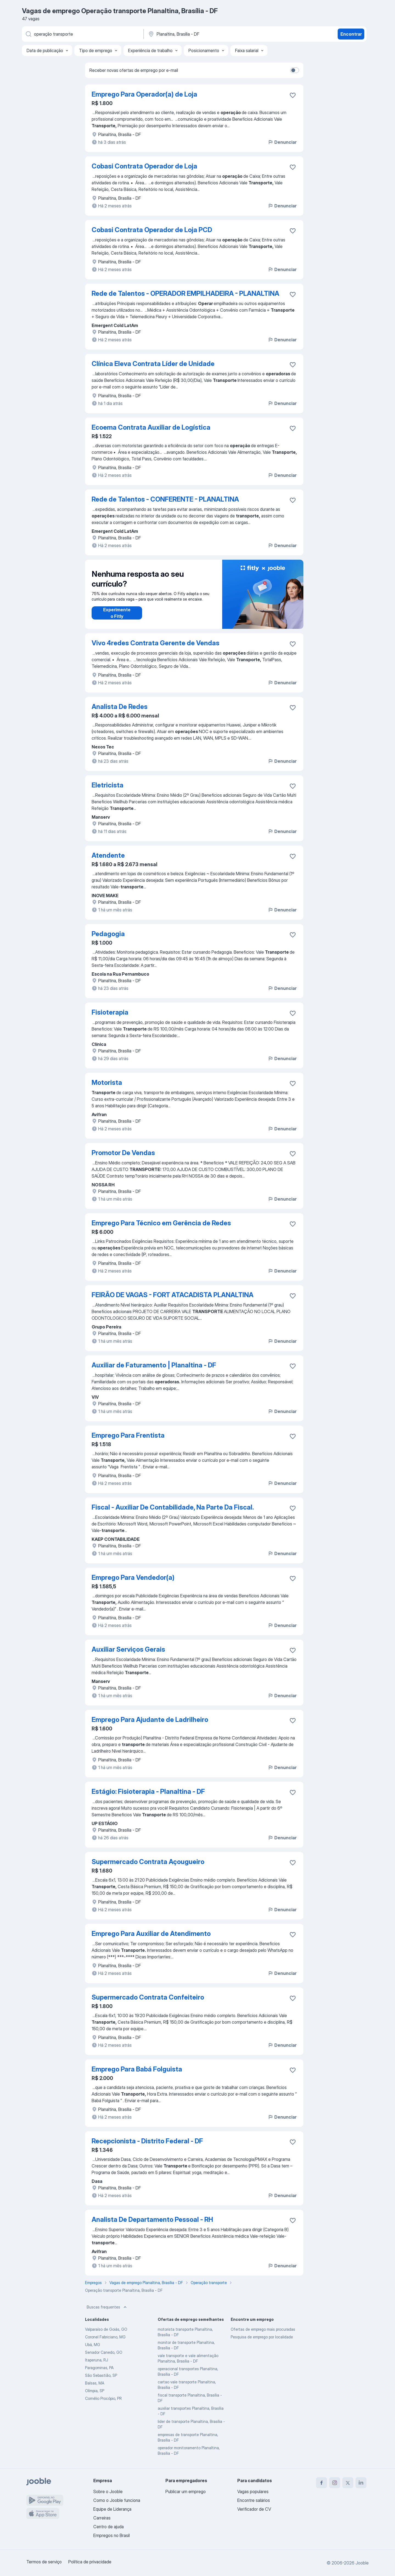  I want to click on Rede de Talentos - CONFERENTE - PLANALTINA, so click(165, 499).